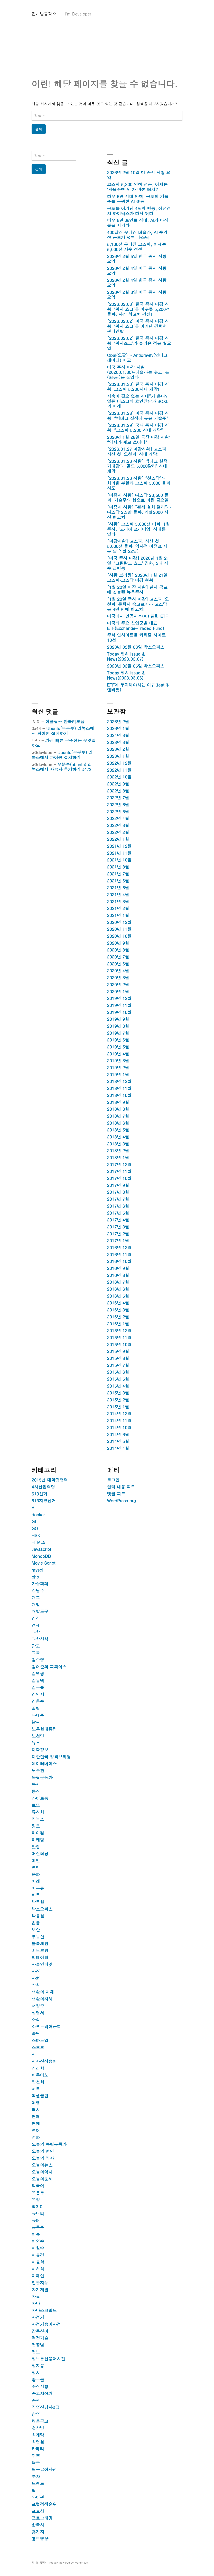 The width and height of the screenshot is (214, 2576). What do you see at coordinates (38, 1833) in the screenshot?
I see `마이컴` at bounding box center [38, 1833].